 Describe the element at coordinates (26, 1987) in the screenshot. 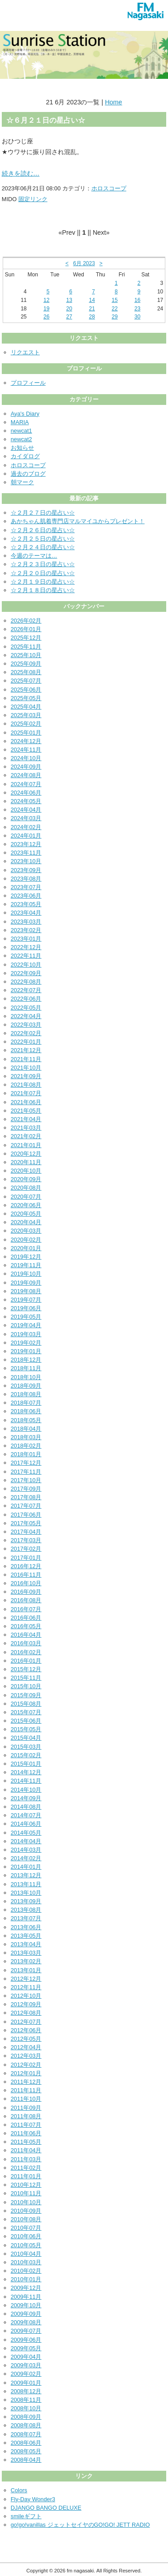

I see `2012年11月` at that location.